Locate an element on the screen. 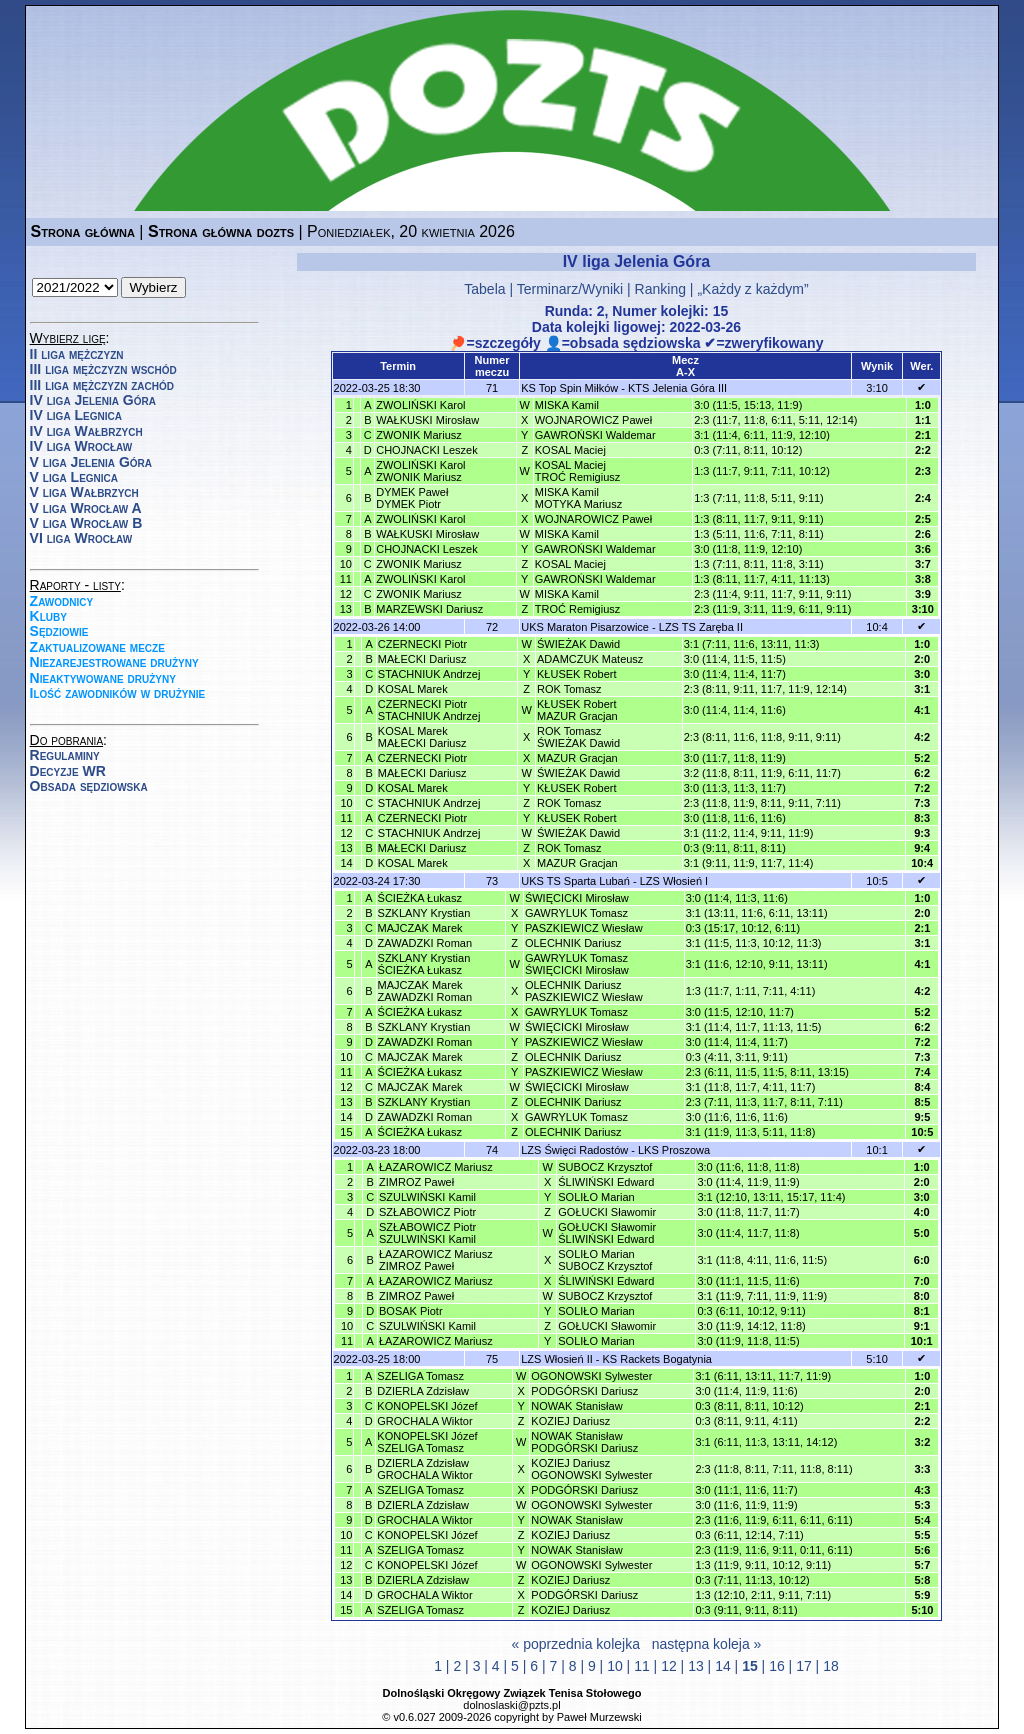  ZAWADZKI Roman is located at coordinates (425, 943).